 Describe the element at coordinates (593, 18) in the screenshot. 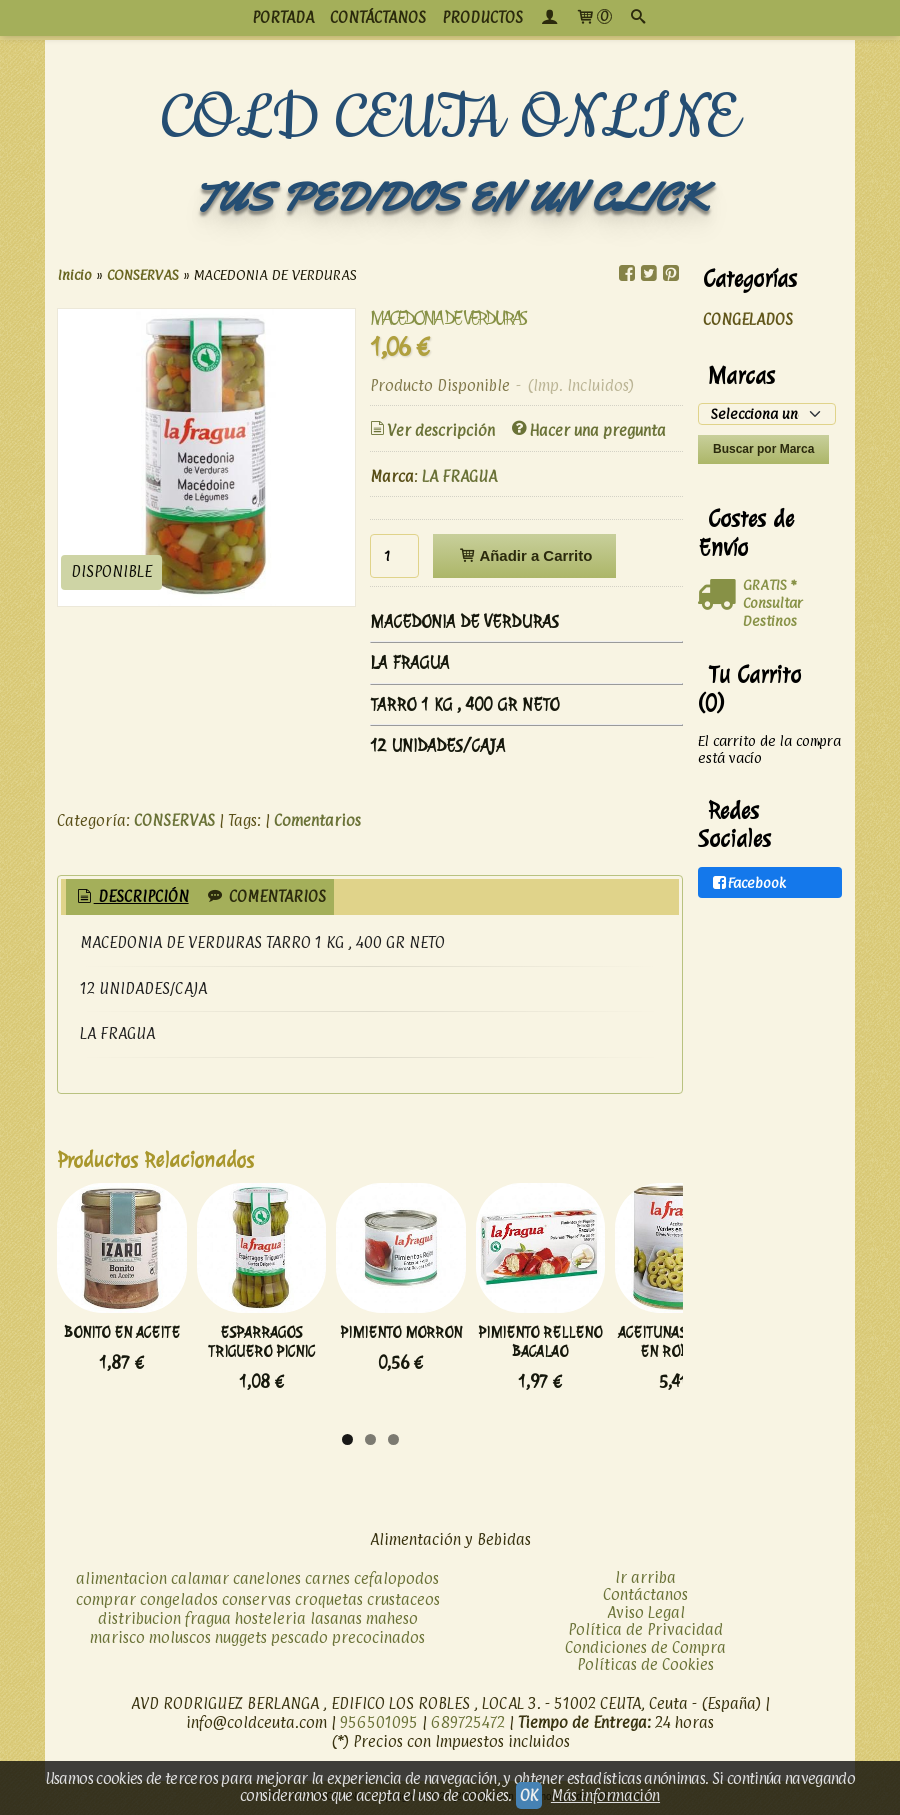

I see `[Carrito]` at that location.